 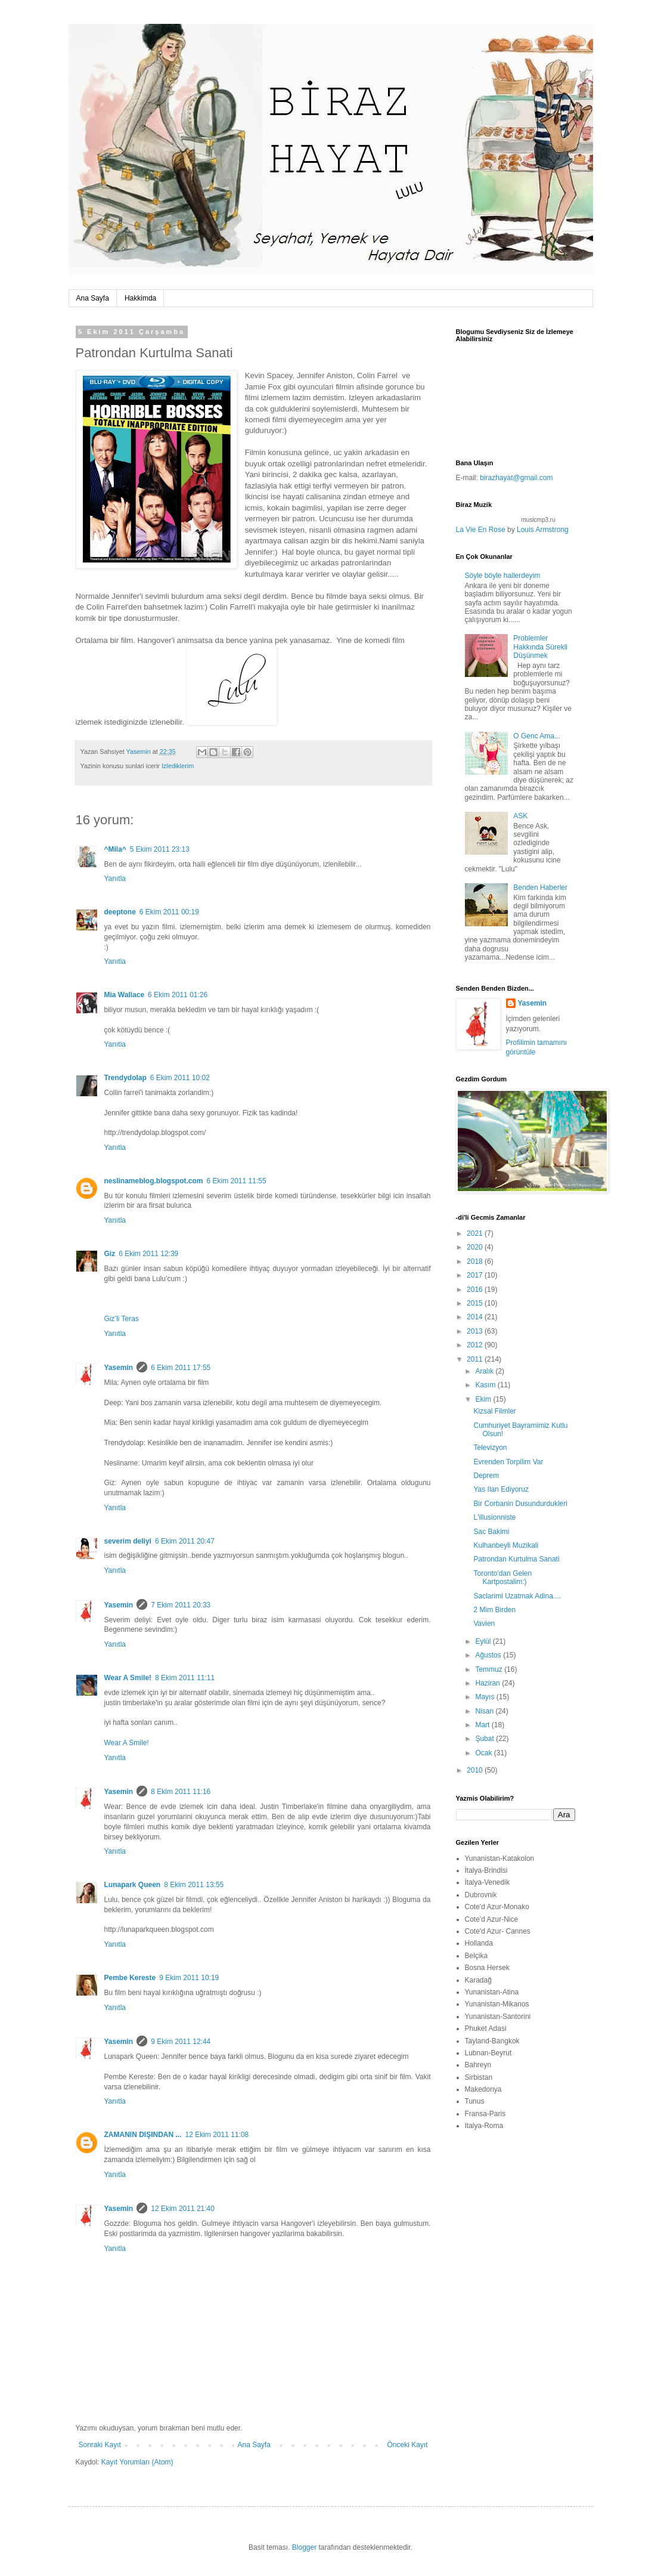 I want to click on Kulhanbeyli Muzikali, so click(x=505, y=1545).